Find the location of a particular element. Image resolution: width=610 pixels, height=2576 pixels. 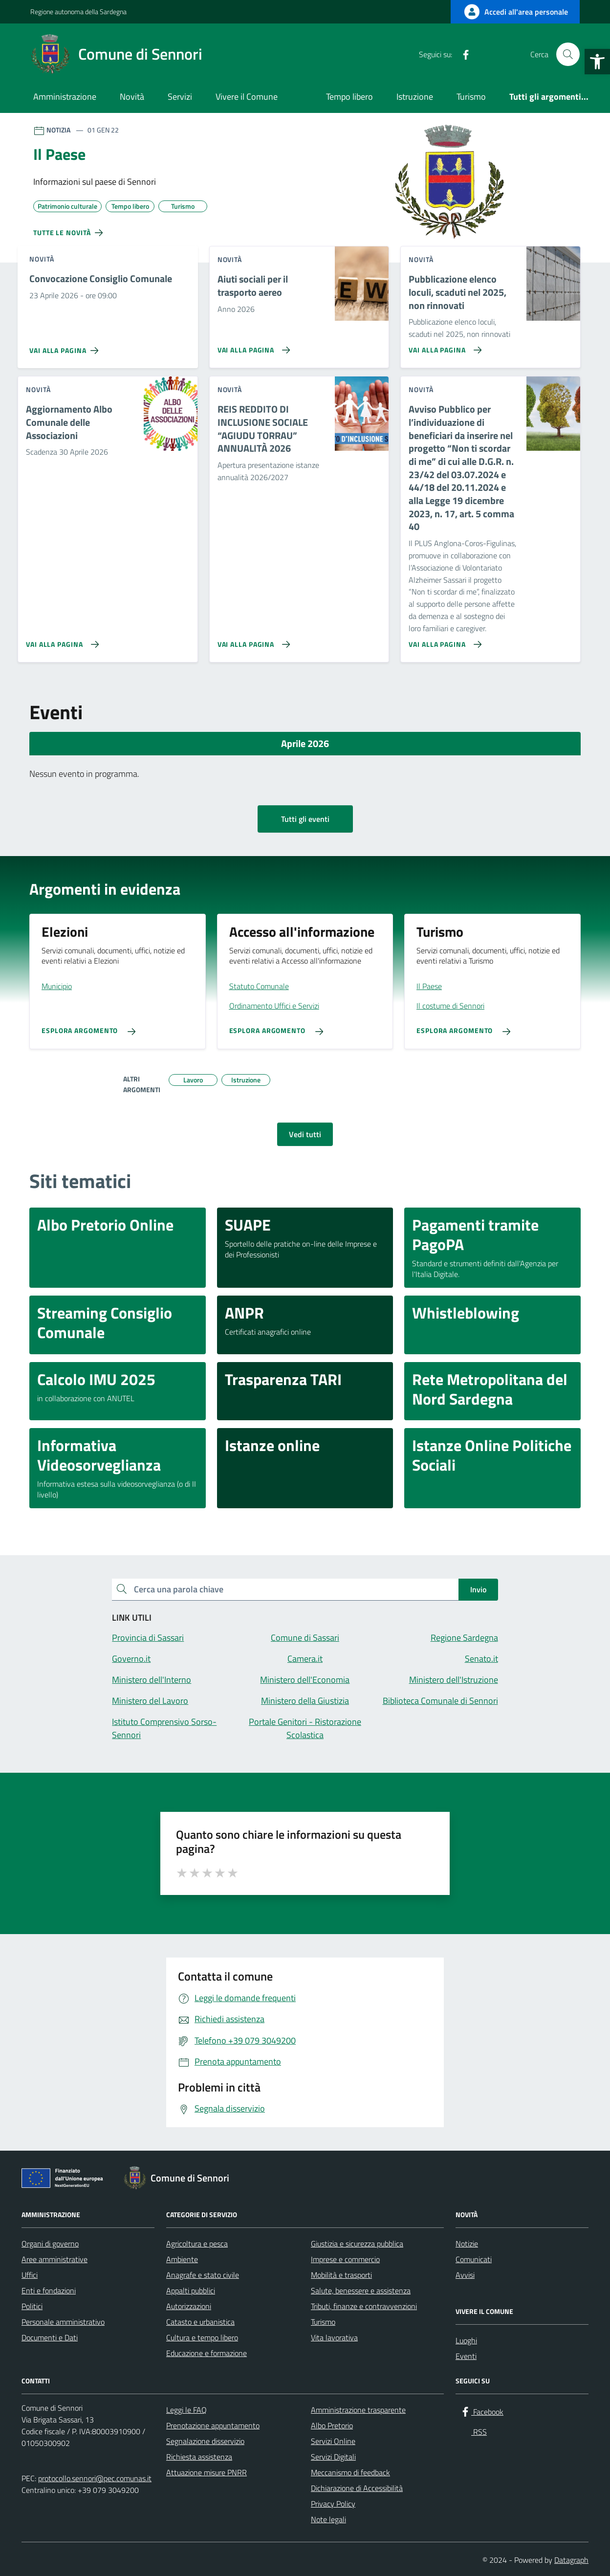

Appalti pubblici is located at coordinates (190, 2290).